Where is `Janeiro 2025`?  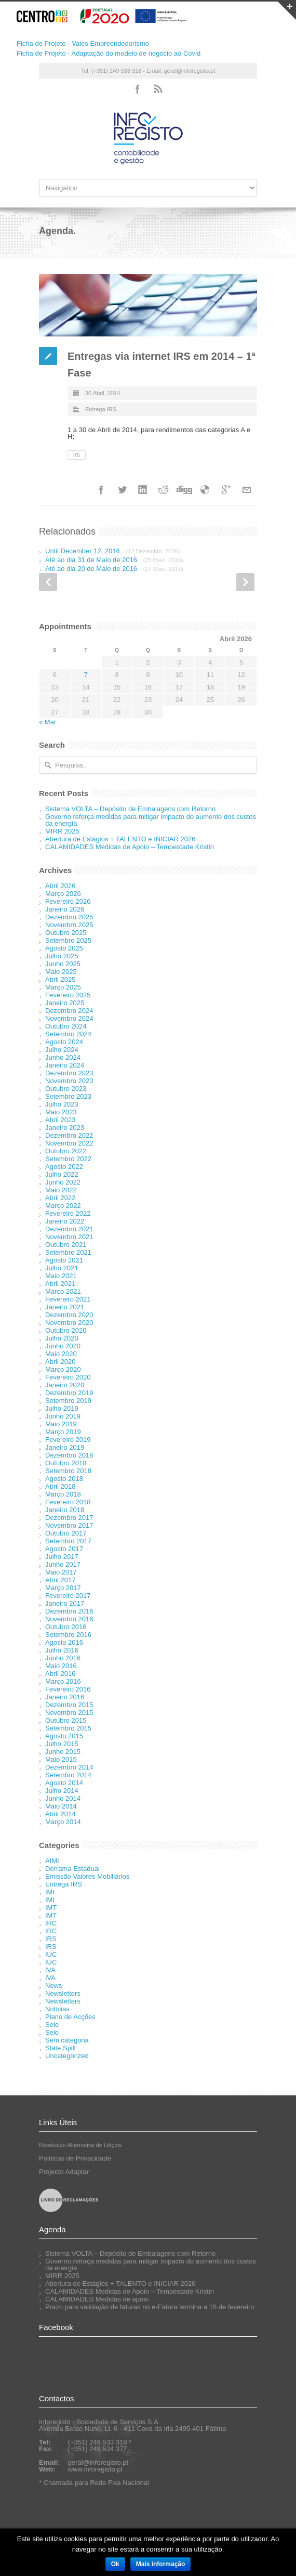 Janeiro 2025 is located at coordinates (64, 1003).